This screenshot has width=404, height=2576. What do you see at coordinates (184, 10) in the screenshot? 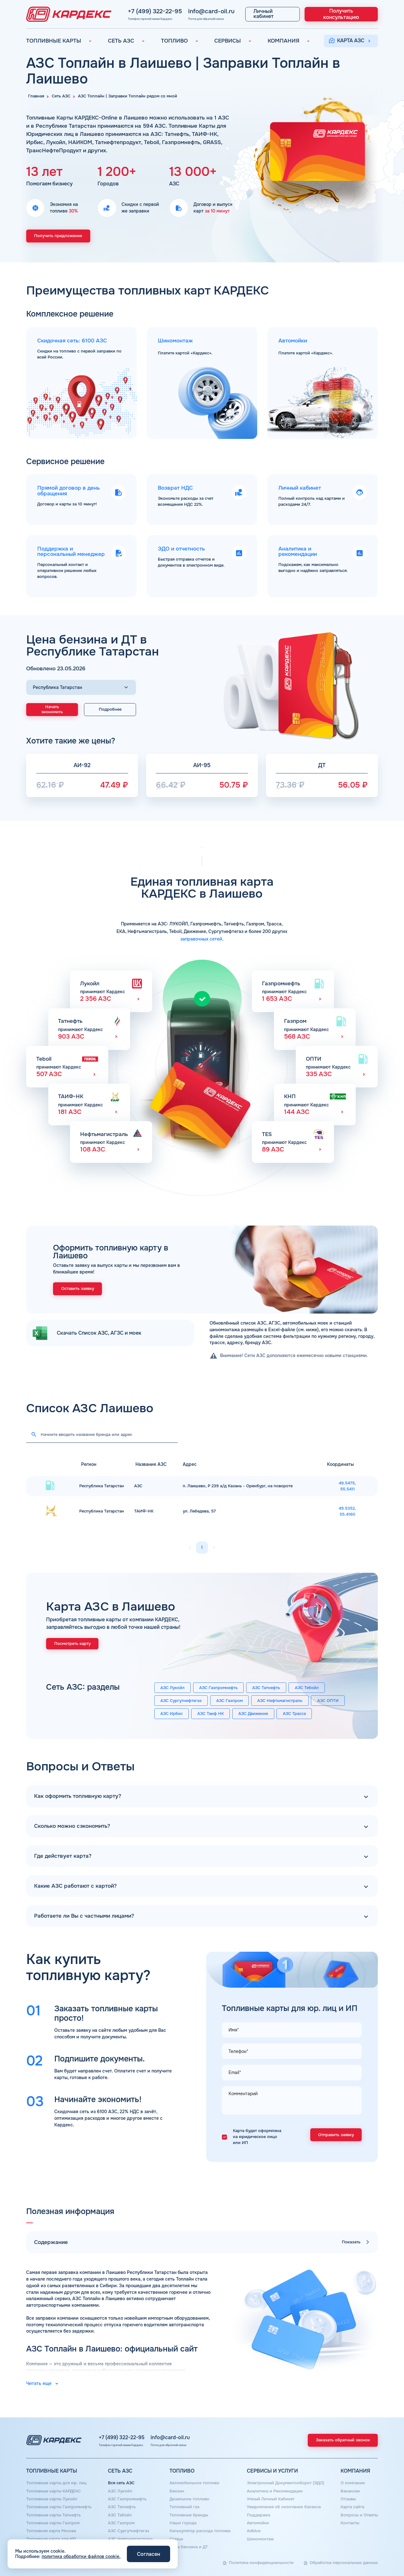
I see `info@card-oil.ru` at bounding box center [184, 10].